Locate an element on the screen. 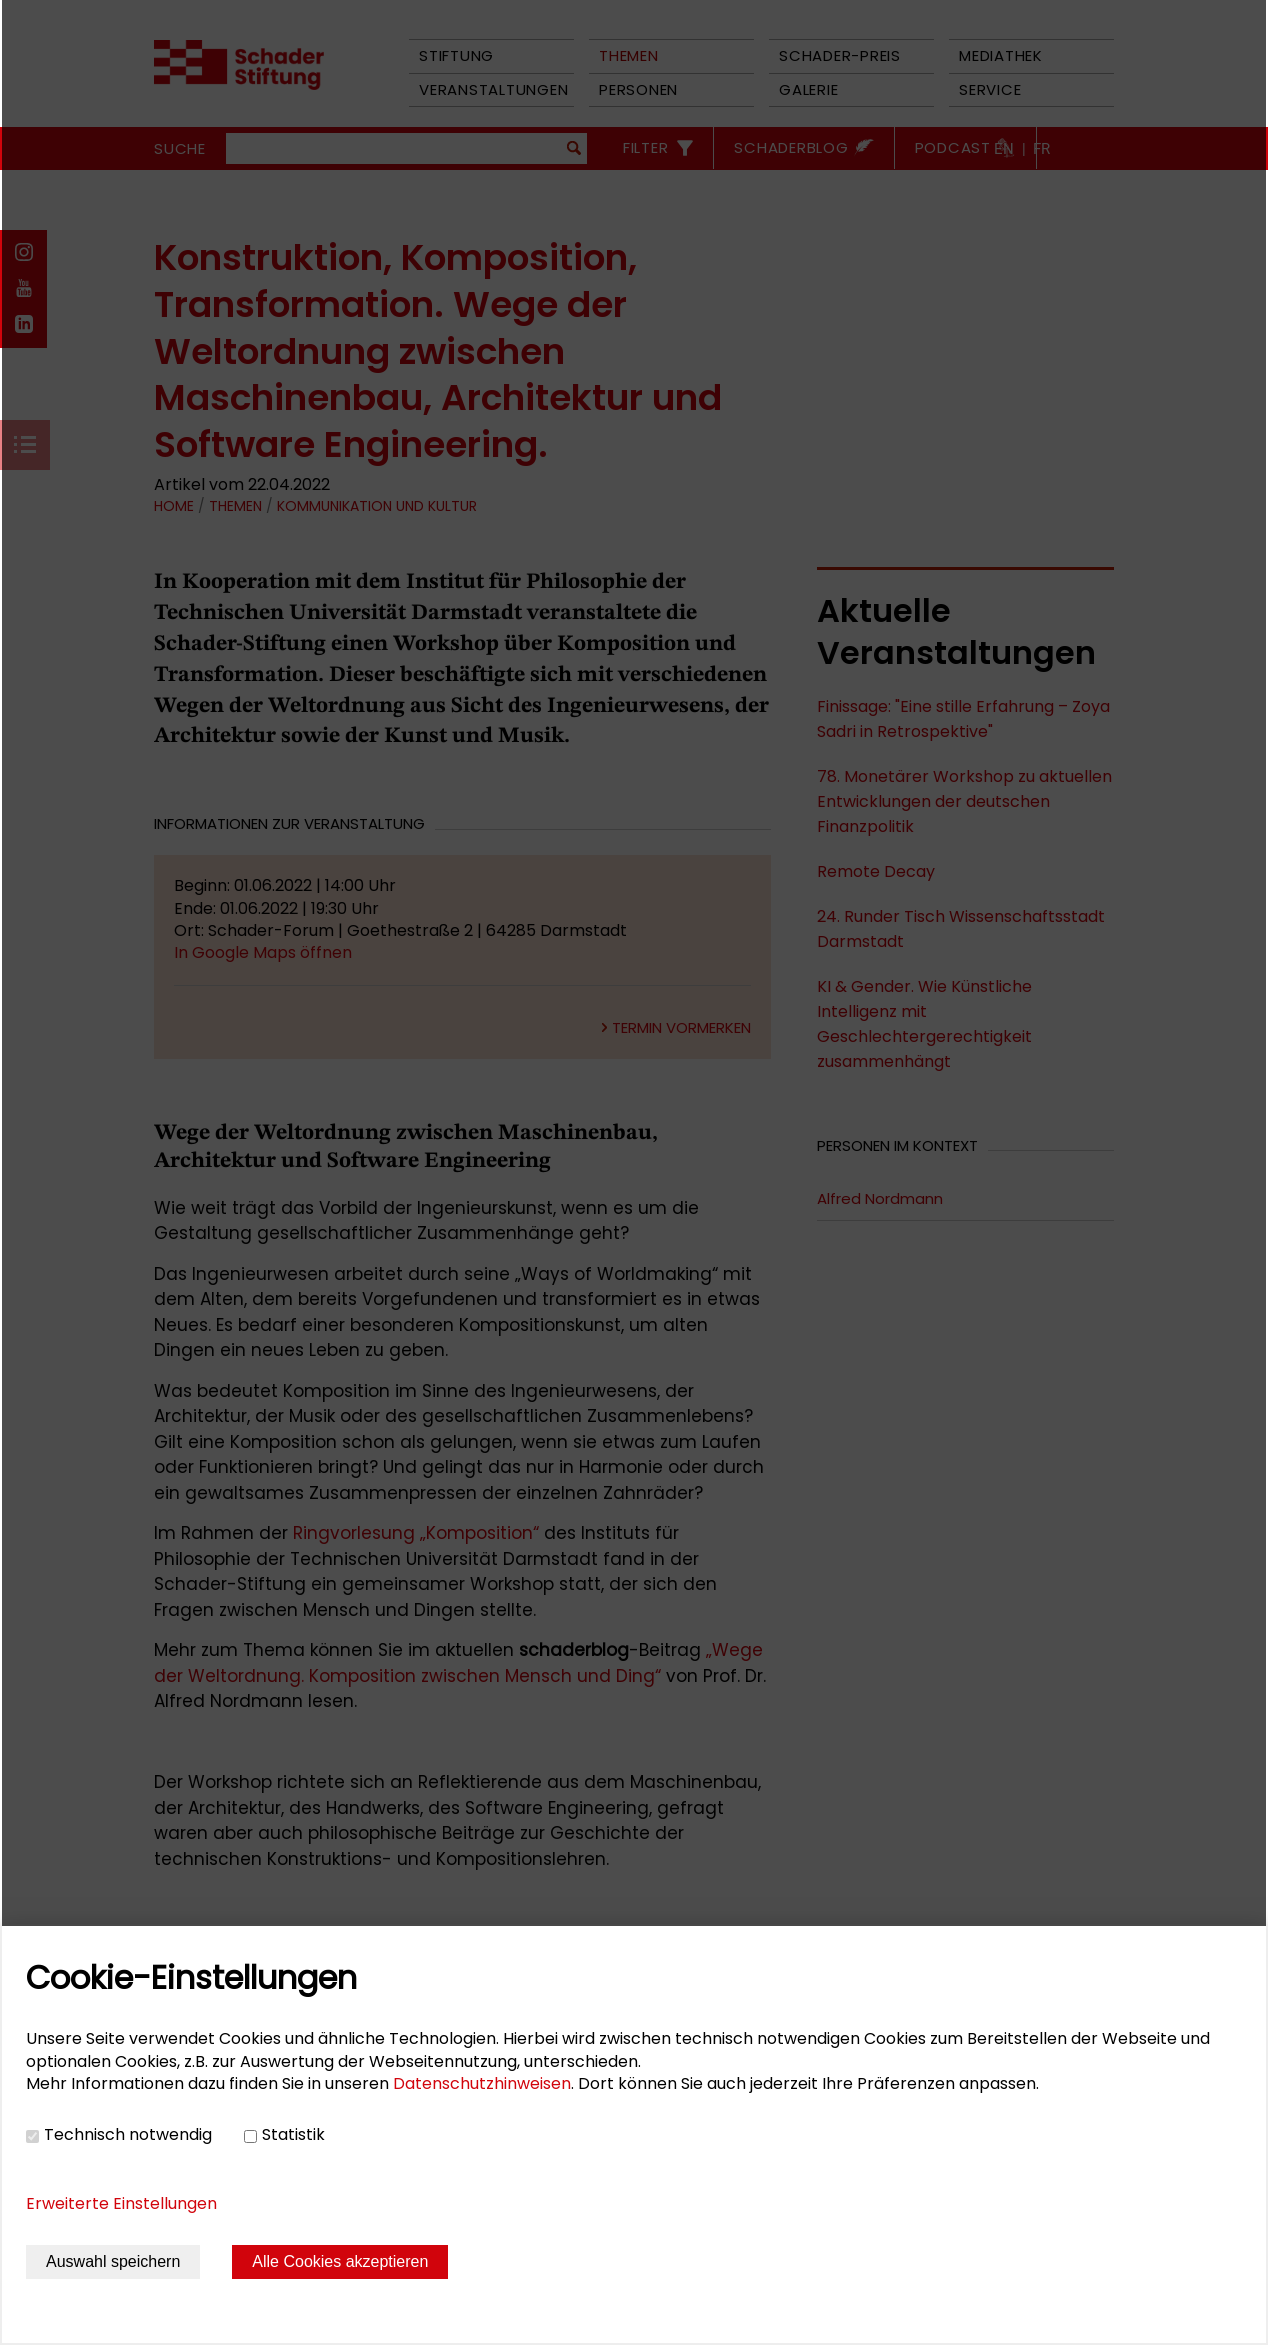 This screenshot has width=1268, height=2345. Datenschutzhinweisen is located at coordinates (482, 2083).